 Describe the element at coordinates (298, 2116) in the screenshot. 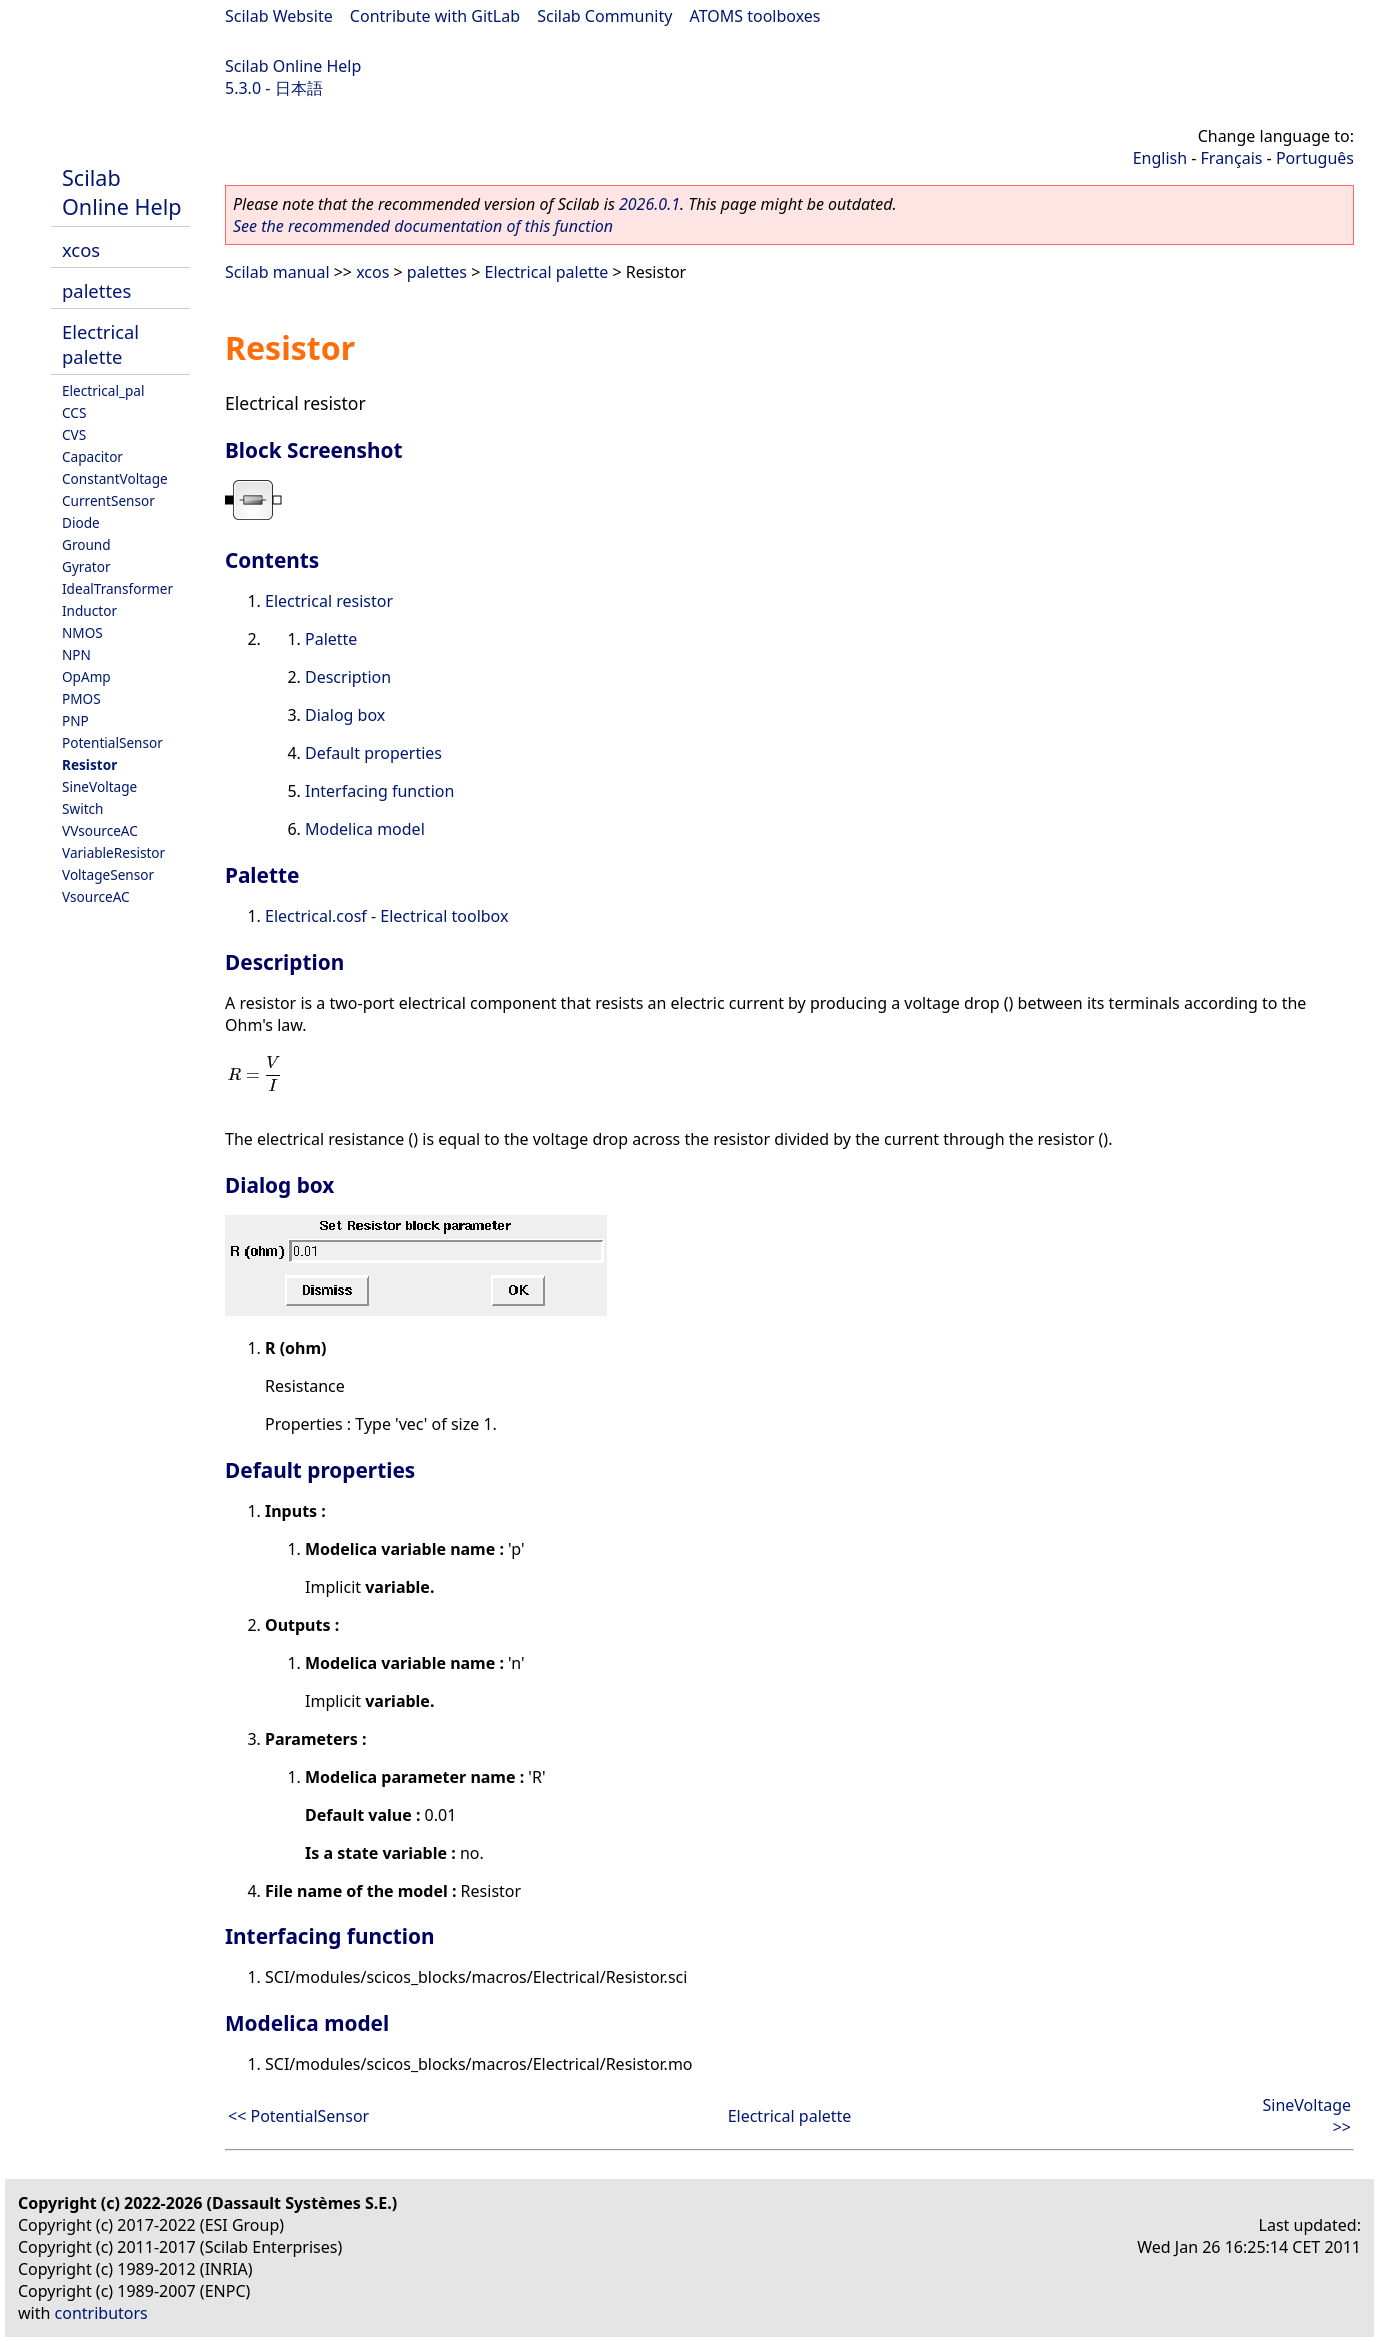

I see `<< PotentialSensor` at that location.